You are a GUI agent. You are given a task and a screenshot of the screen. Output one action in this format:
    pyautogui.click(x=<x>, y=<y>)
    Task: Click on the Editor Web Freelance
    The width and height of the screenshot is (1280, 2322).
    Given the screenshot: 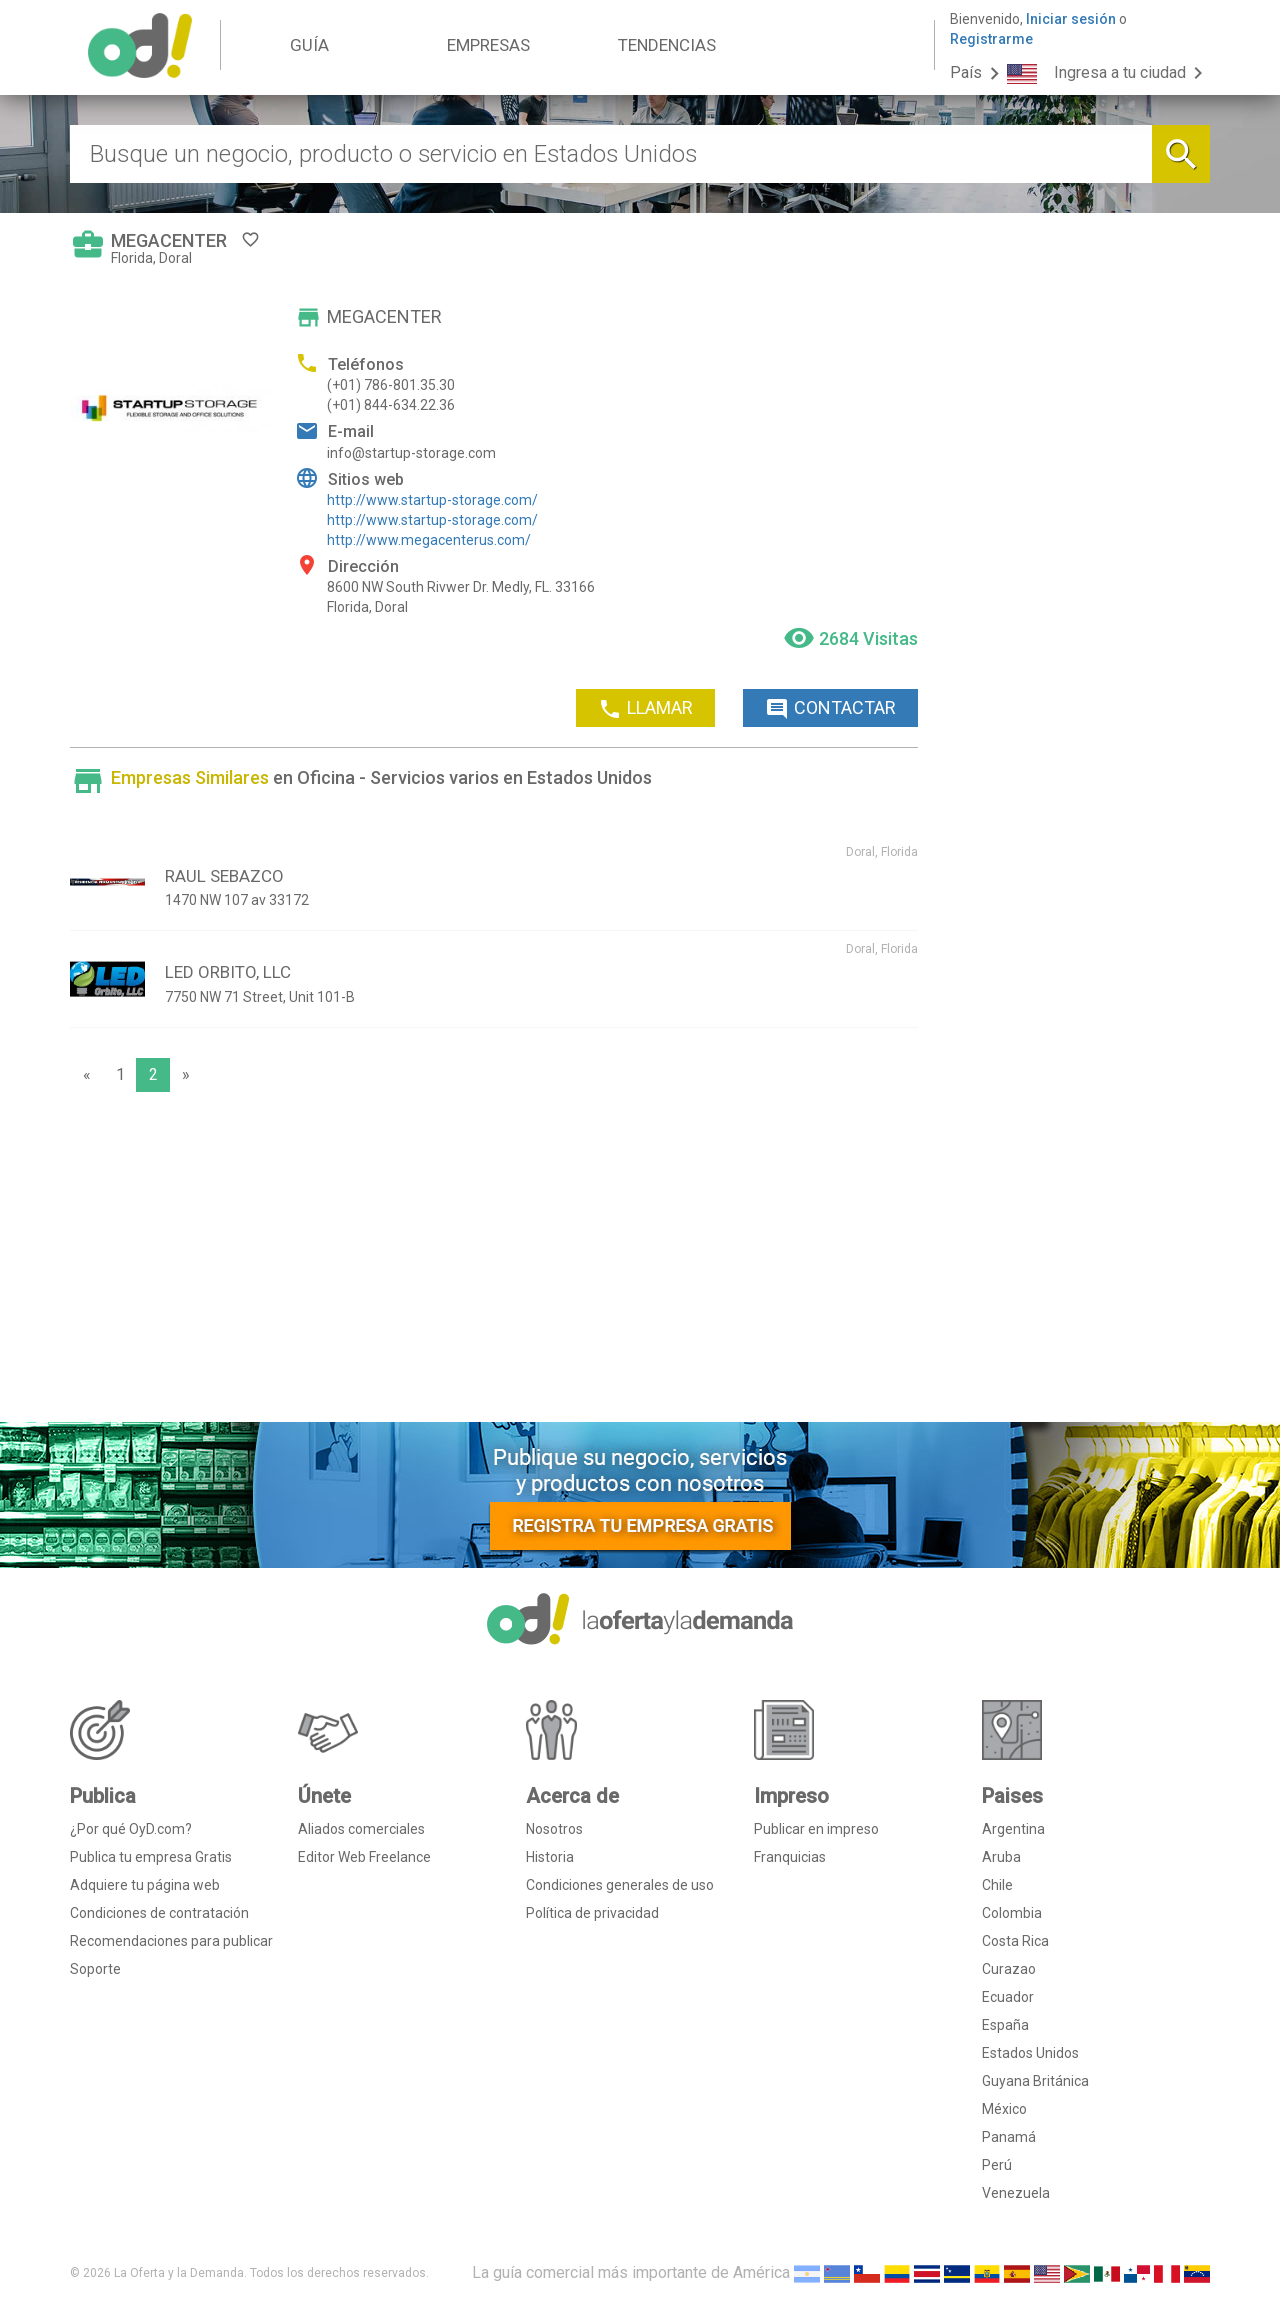 What is the action you would take?
    pyautogui.click(x=364, y=1857)
    